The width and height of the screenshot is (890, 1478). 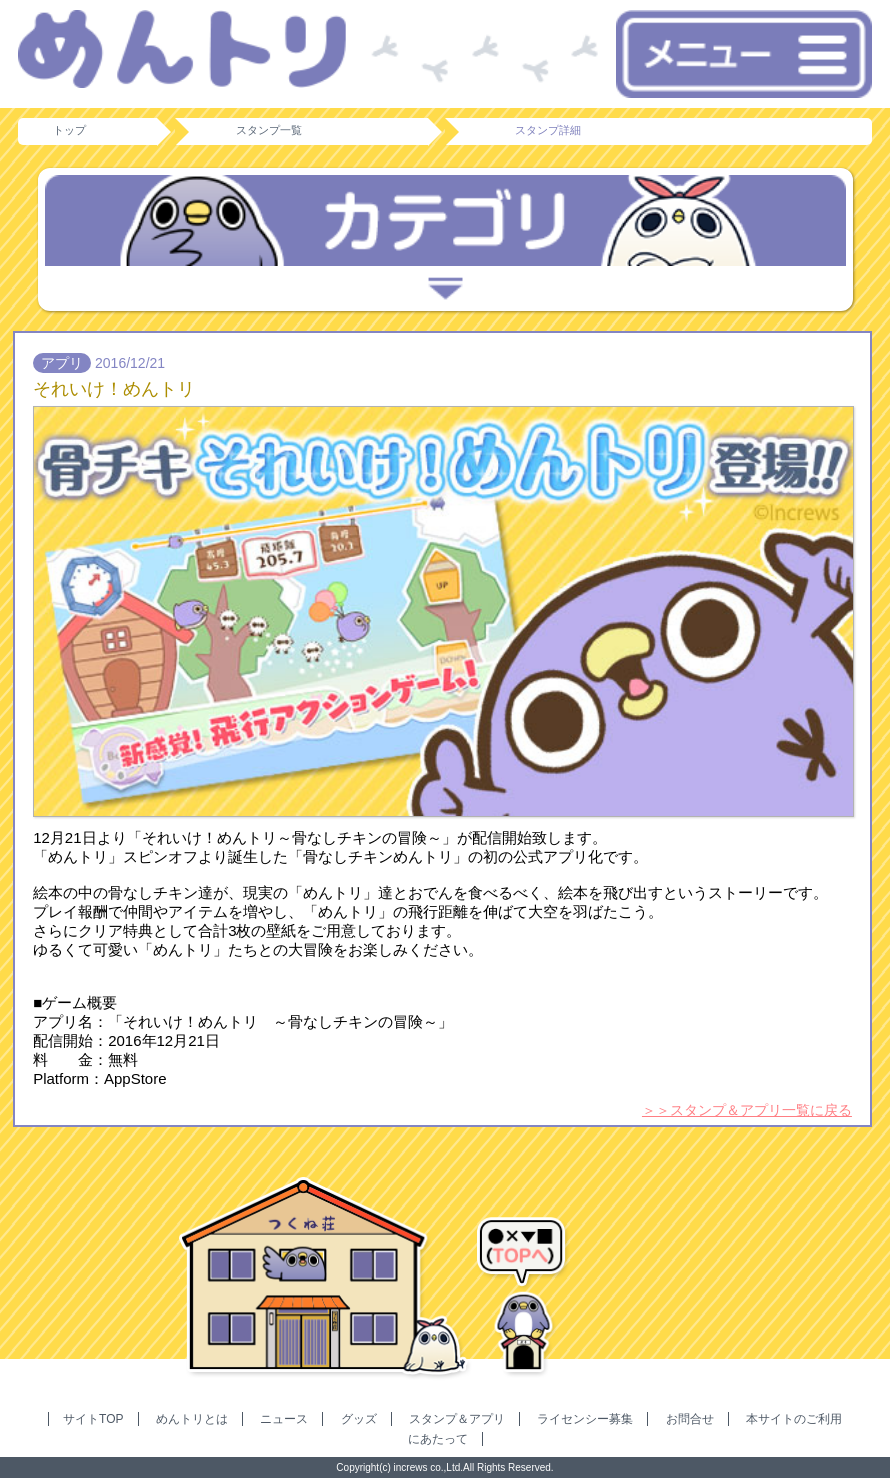 What do you see at coordinates (457, 1419) in the screenshot?
I see `スタンプ＆アプリ` at bounding box center [457, 1419].